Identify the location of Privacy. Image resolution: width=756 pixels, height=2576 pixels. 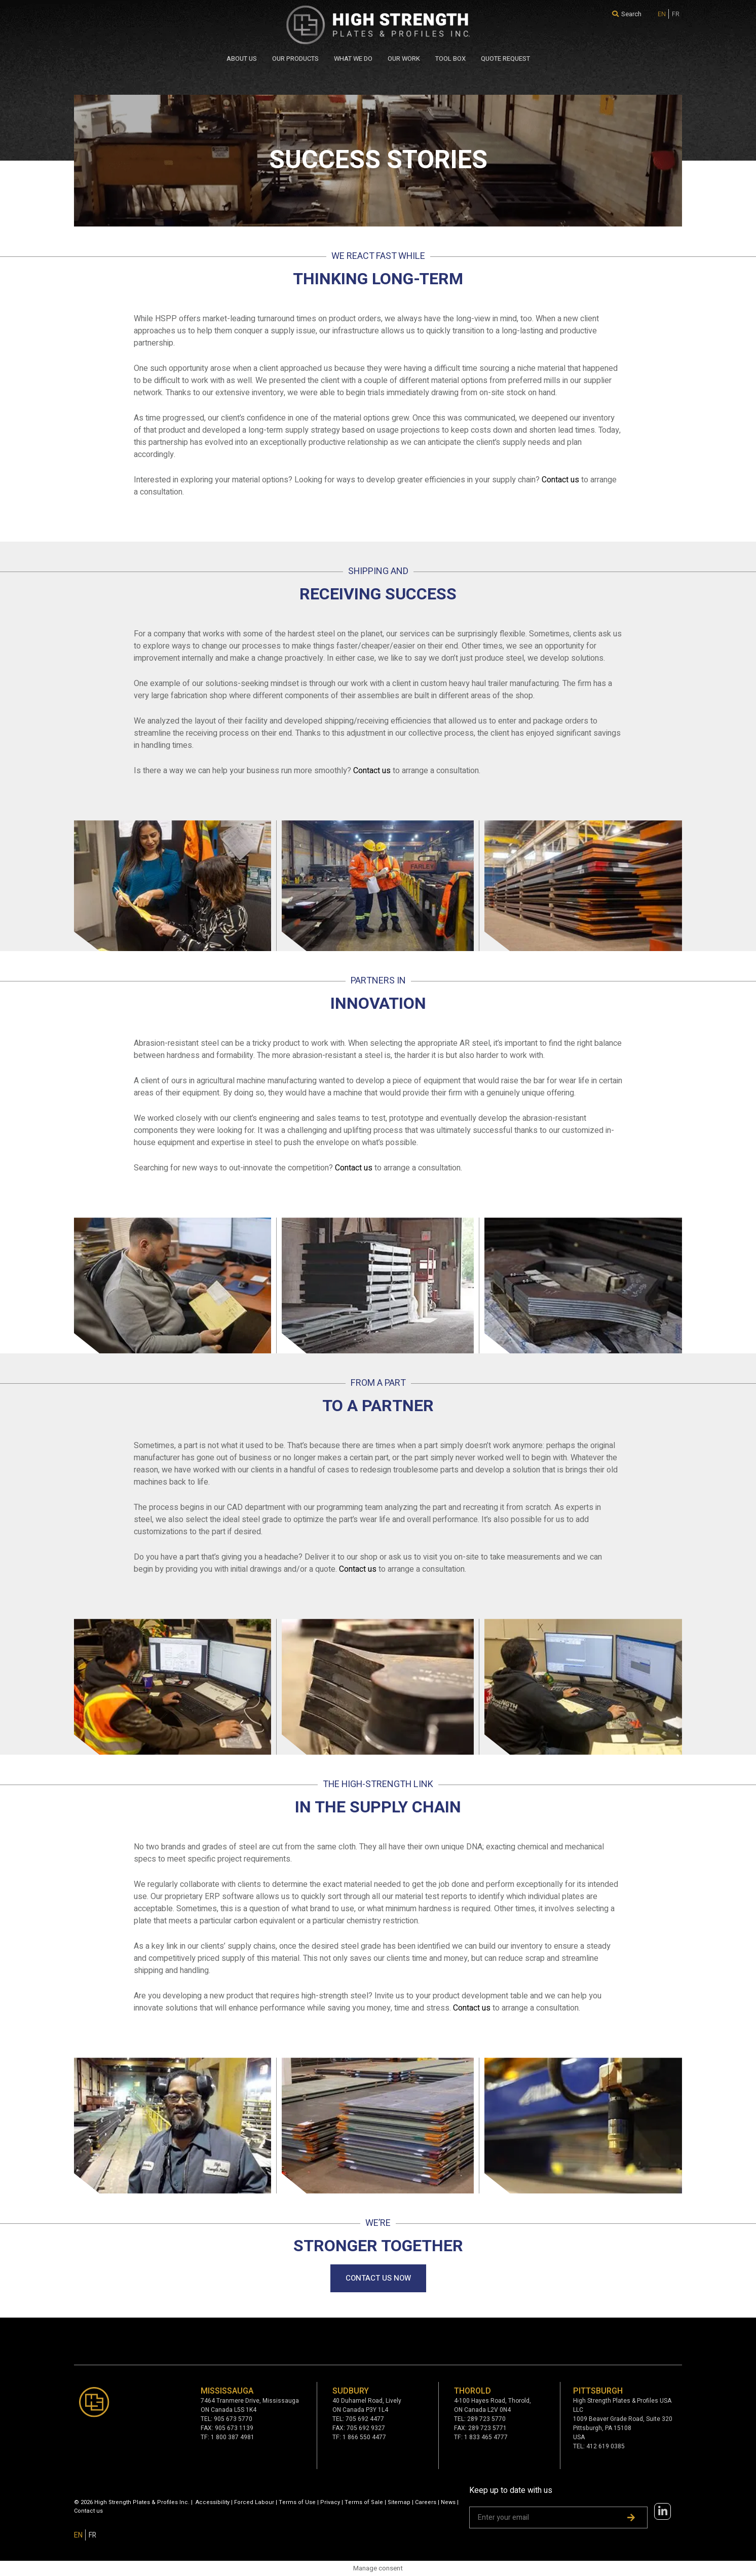
(330, 2502).